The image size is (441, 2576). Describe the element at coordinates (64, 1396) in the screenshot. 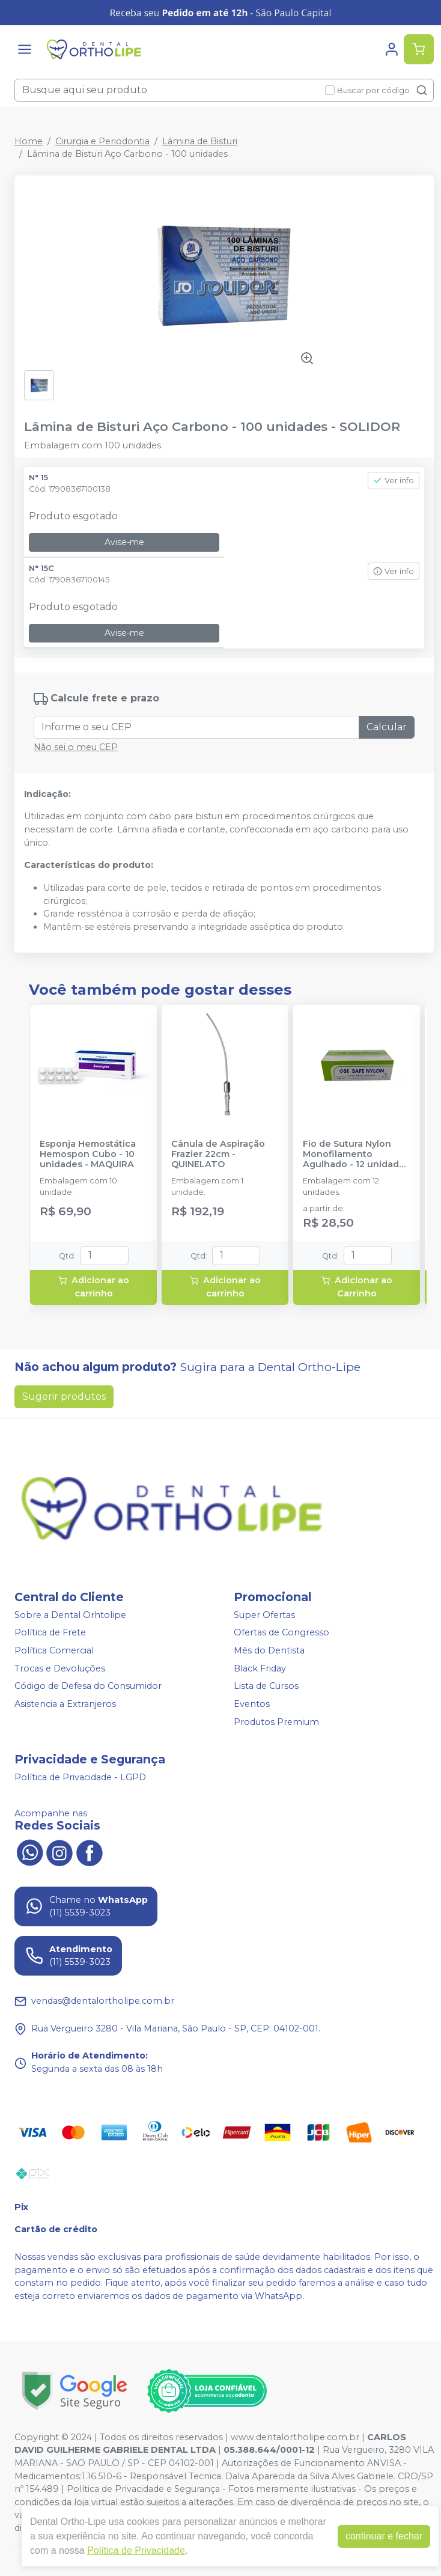

I see `Sugerir produtos` at that location.